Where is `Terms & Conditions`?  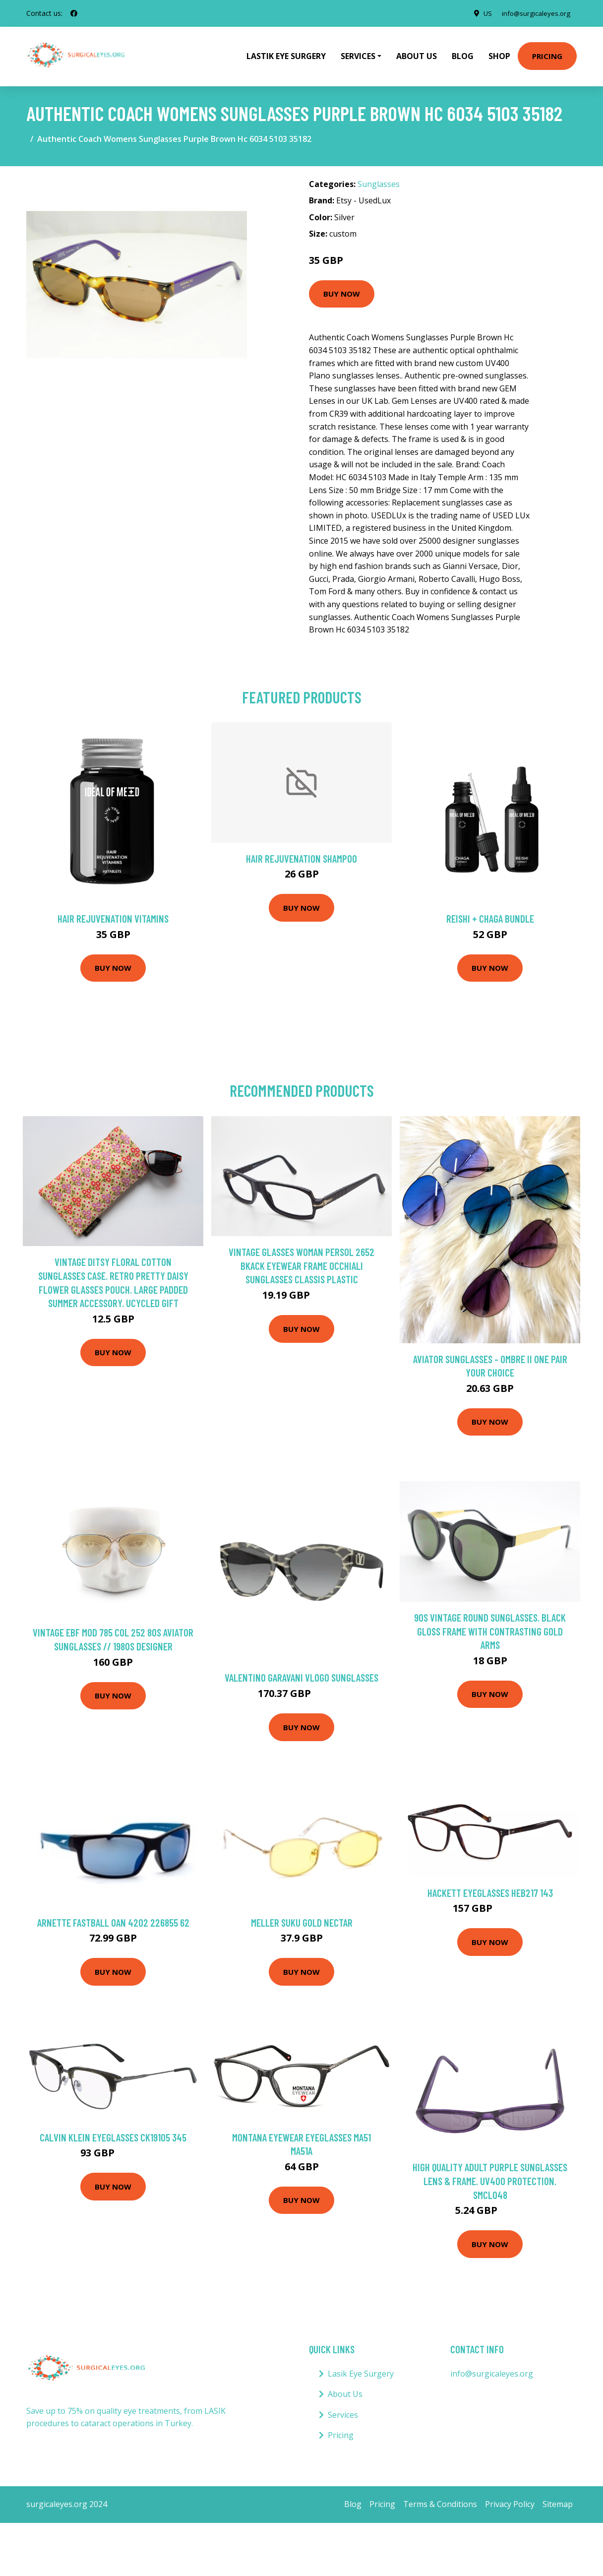 Terms & Conditions is located at coordinates (440, 2497).